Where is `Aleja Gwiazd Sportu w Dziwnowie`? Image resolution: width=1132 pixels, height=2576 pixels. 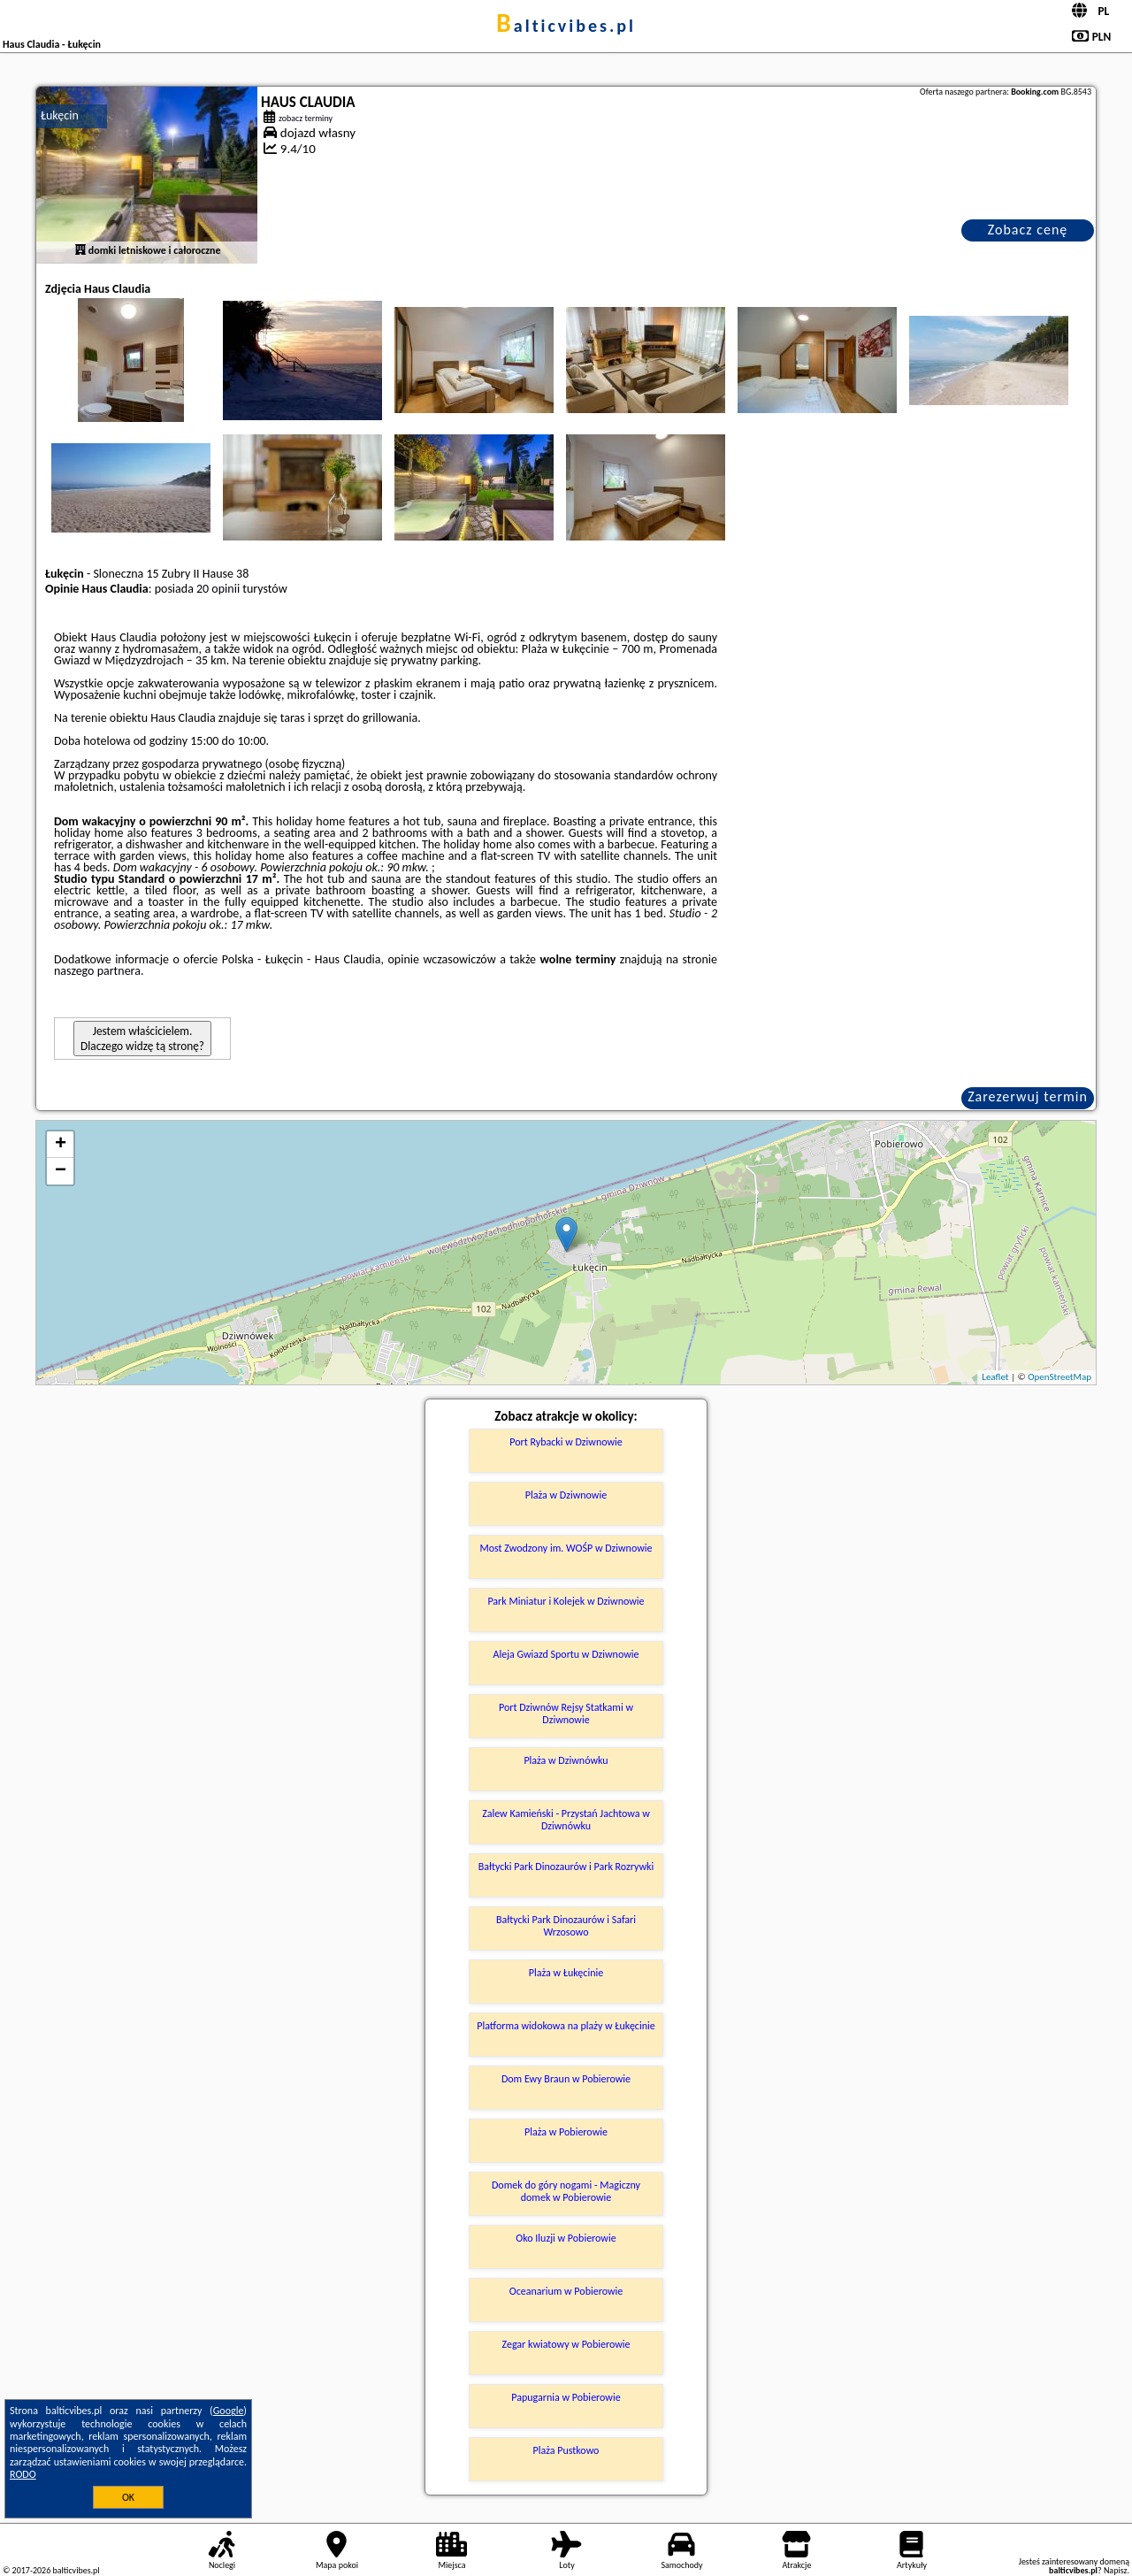 Aleja Gwiazd Sportu w Dziwnowie is located at coordinates (566, 1654).